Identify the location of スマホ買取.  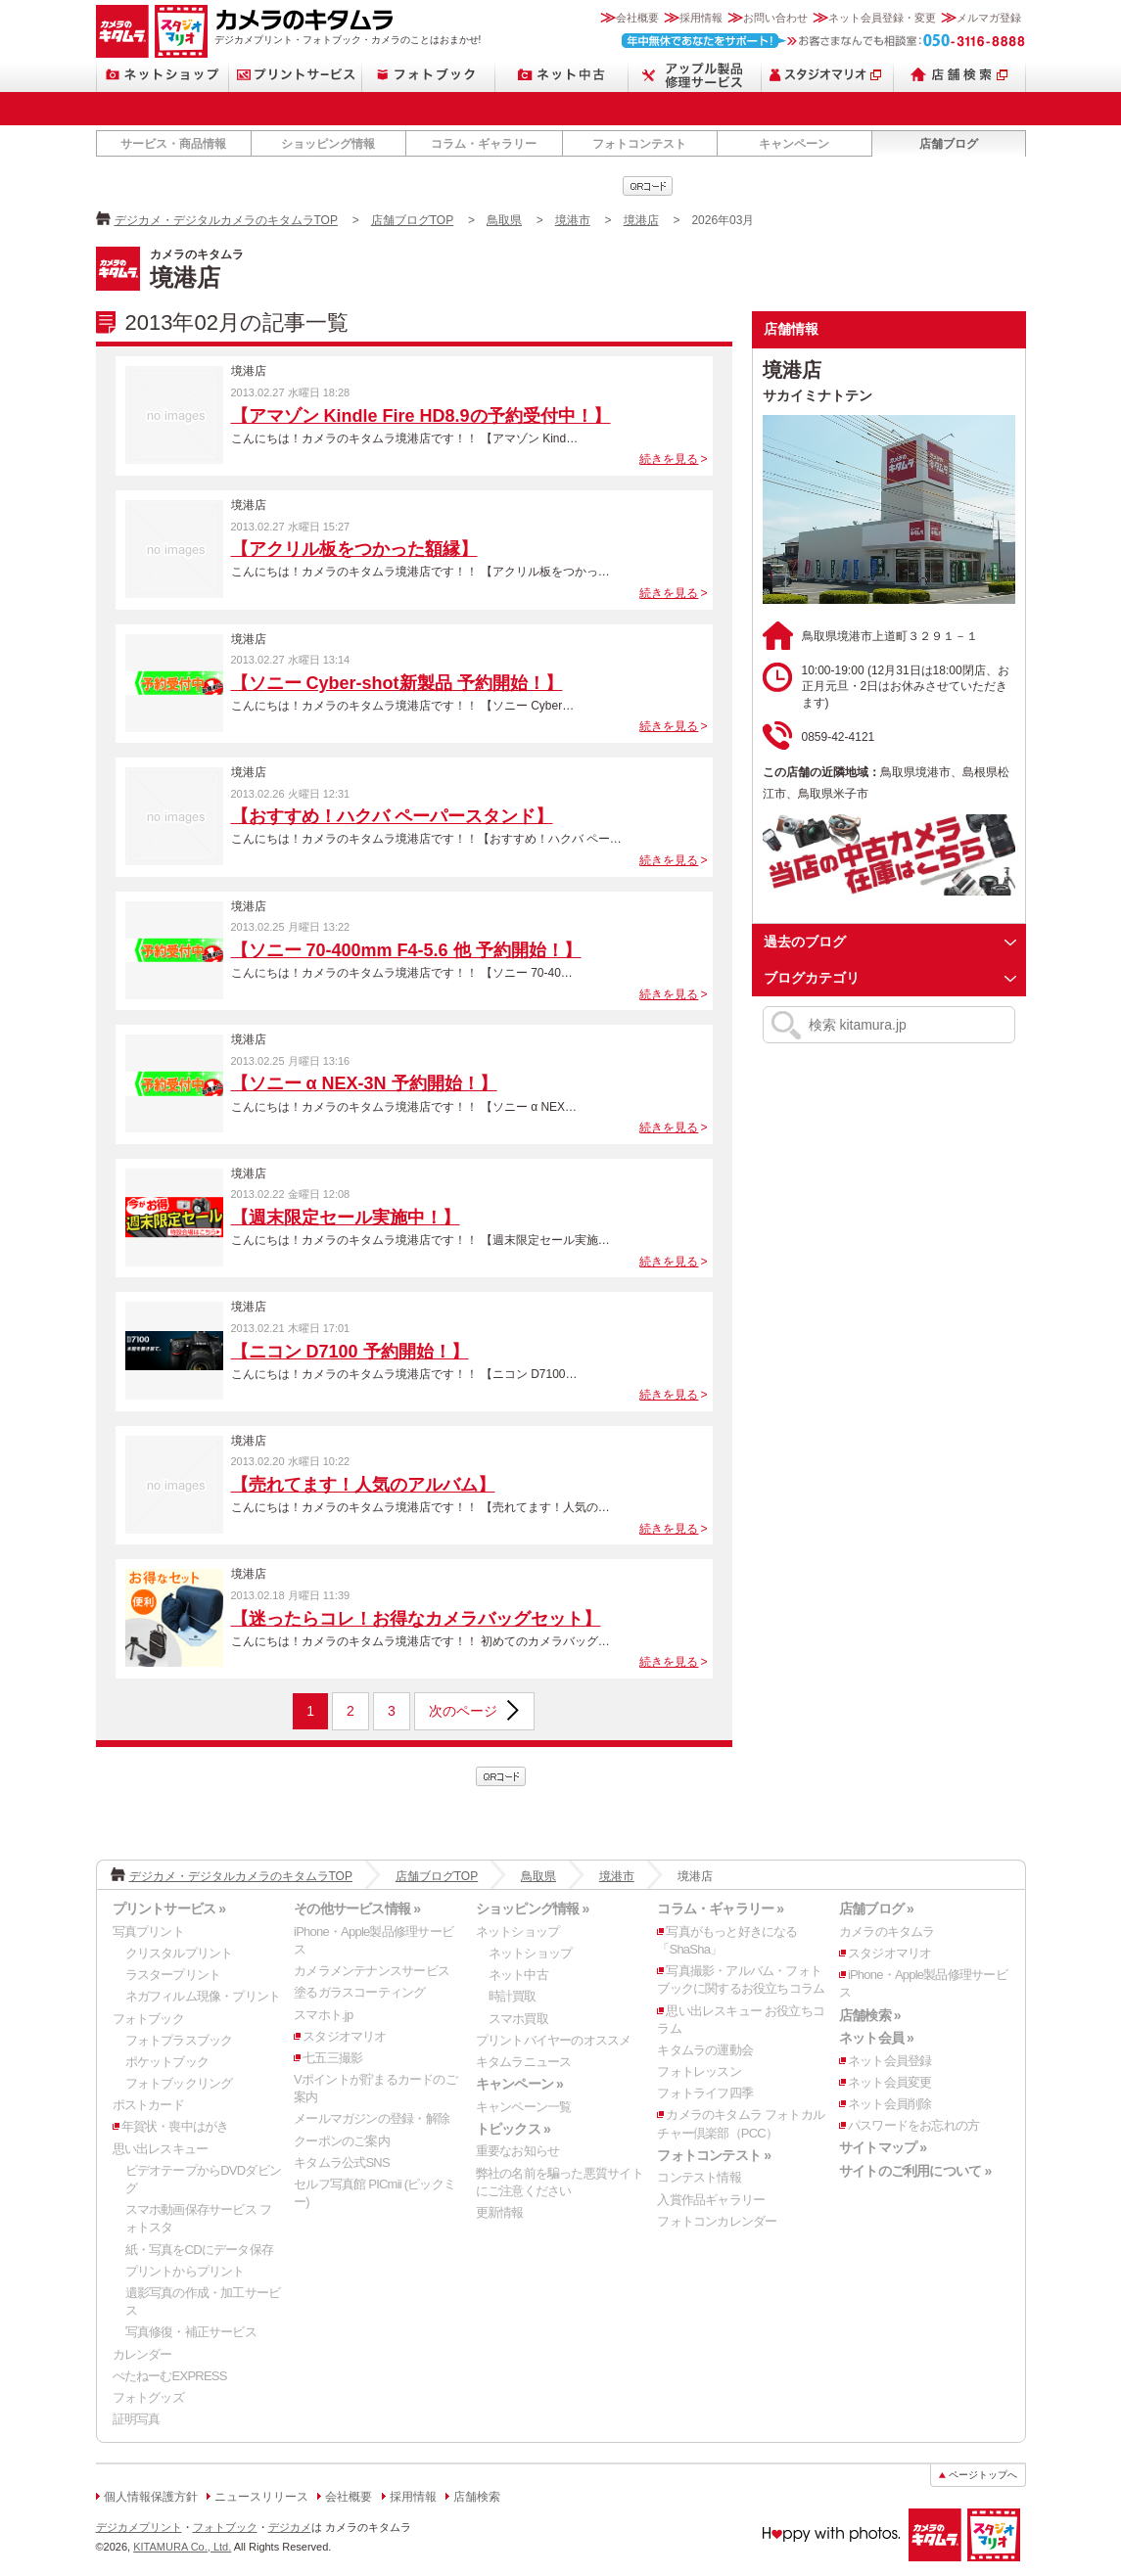
(518, 2018).